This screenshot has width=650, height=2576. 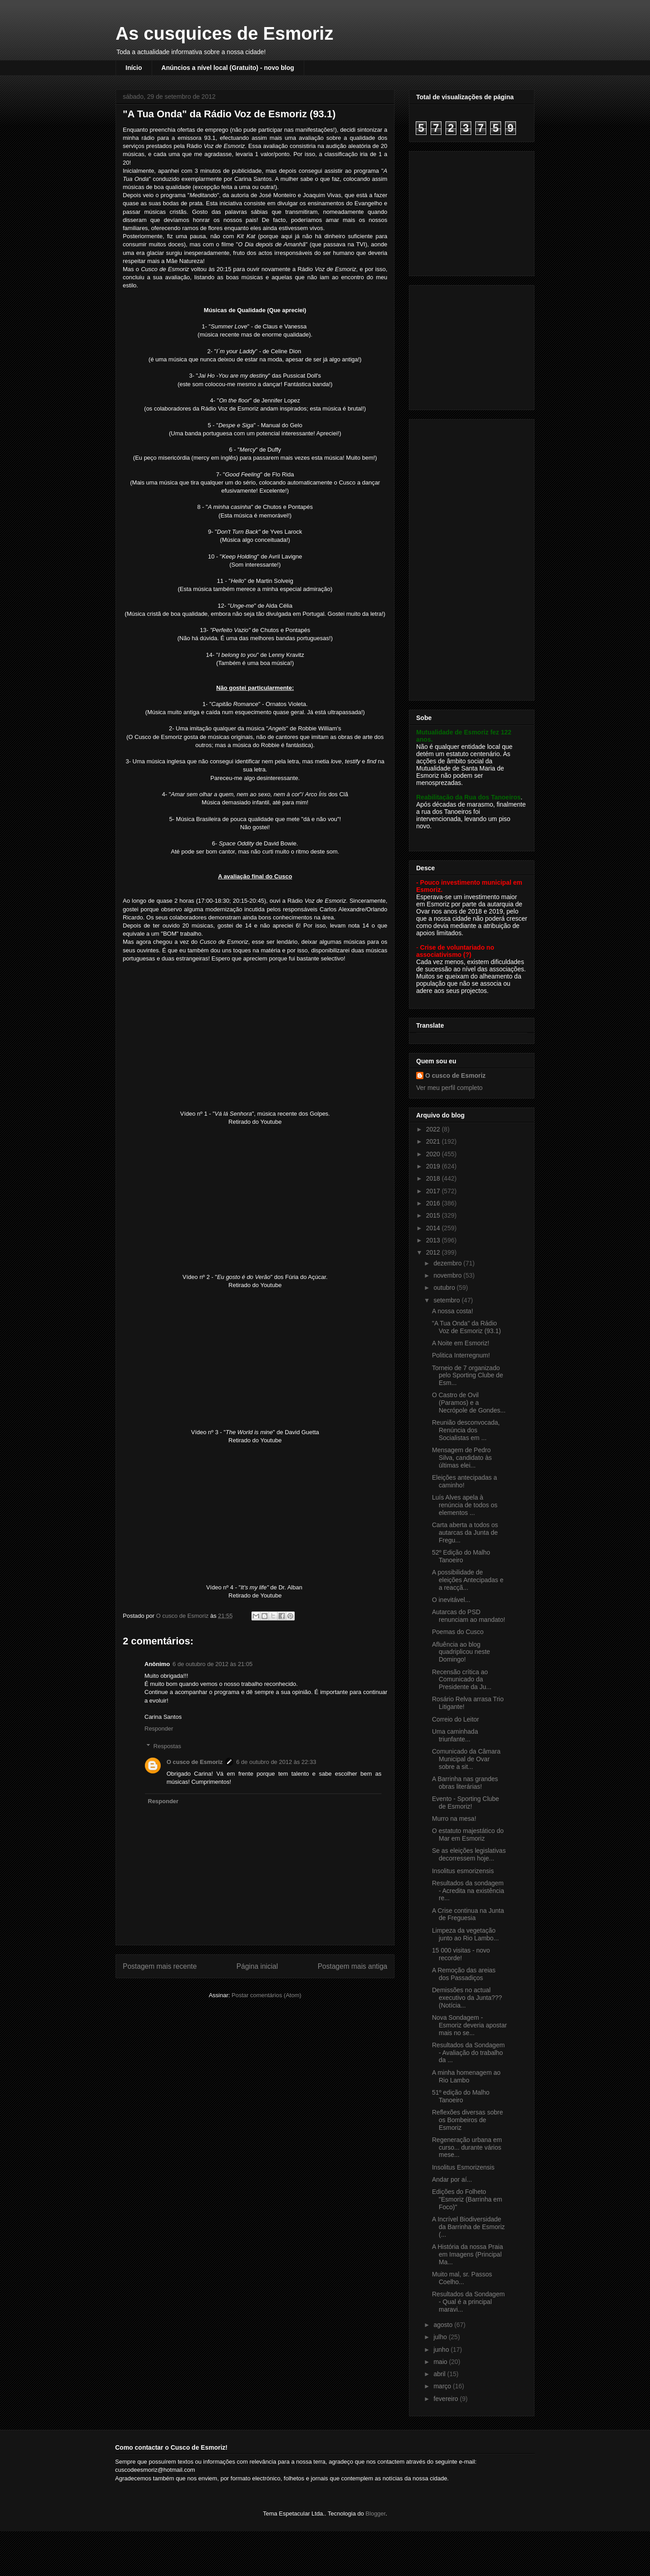 What do you see at coordinates (133, 67) in the screenshot?
I see `Início` at bounding box center [133, 67].